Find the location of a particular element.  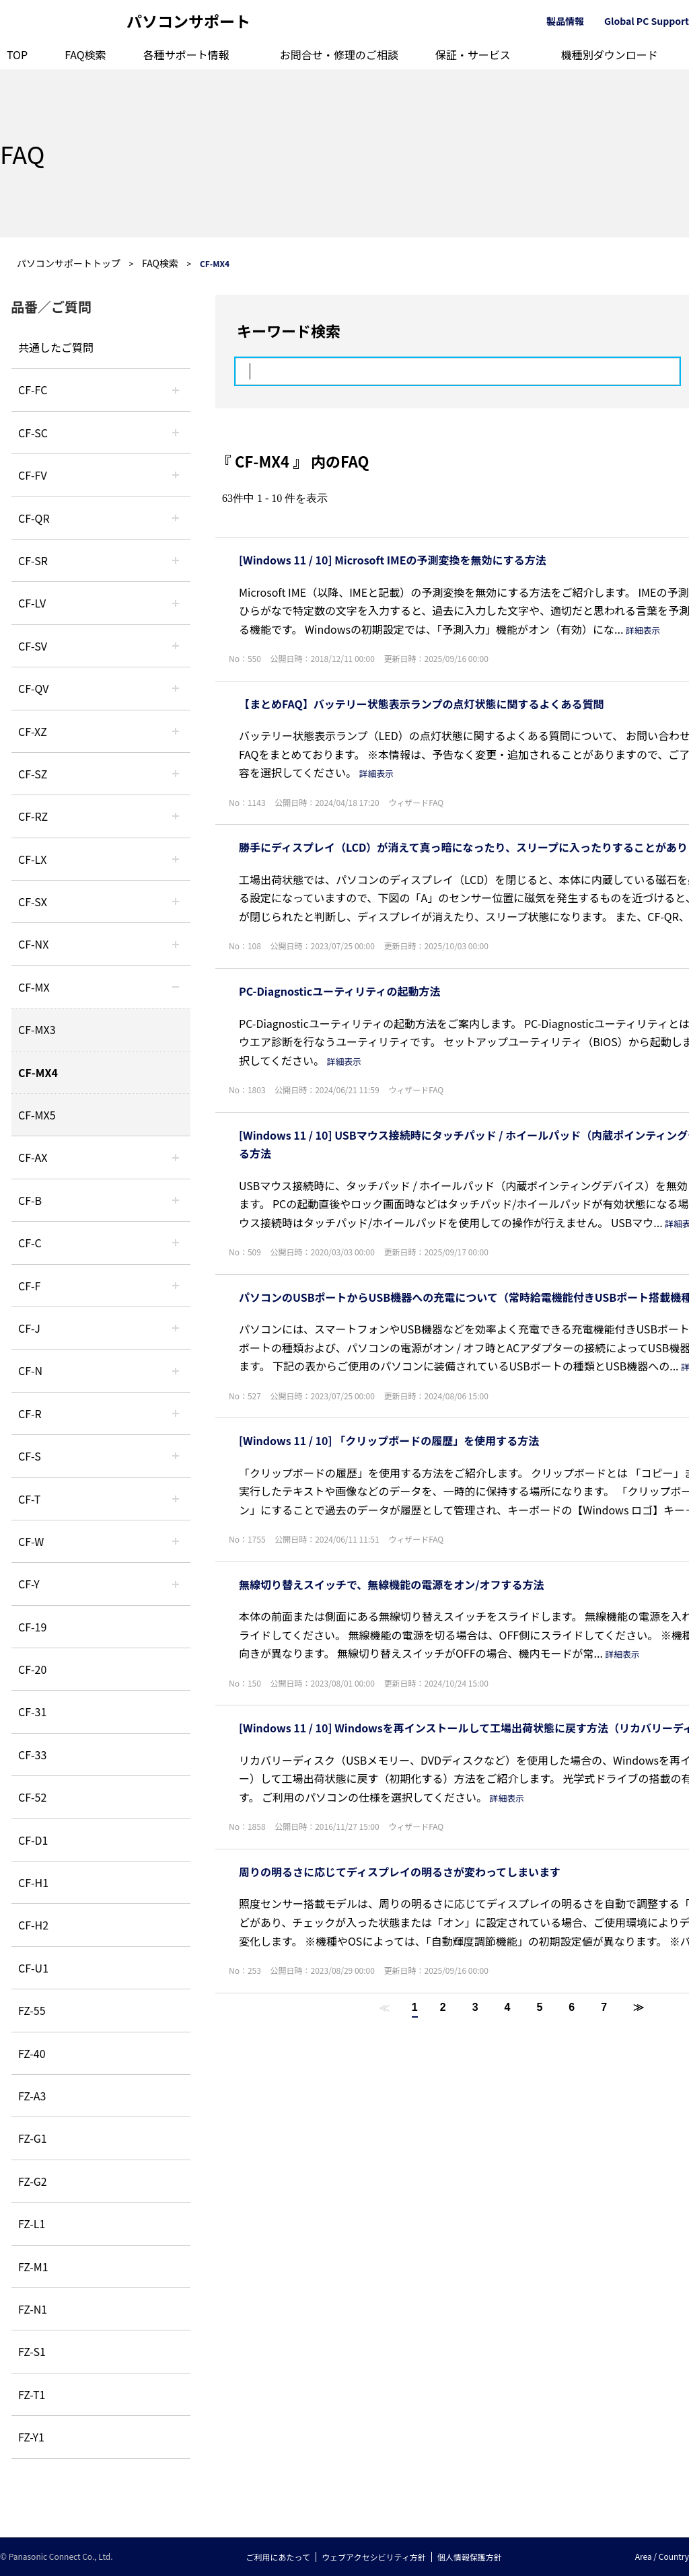

/category/show/62?site_domain=default is located at coordinates (176, 1413).